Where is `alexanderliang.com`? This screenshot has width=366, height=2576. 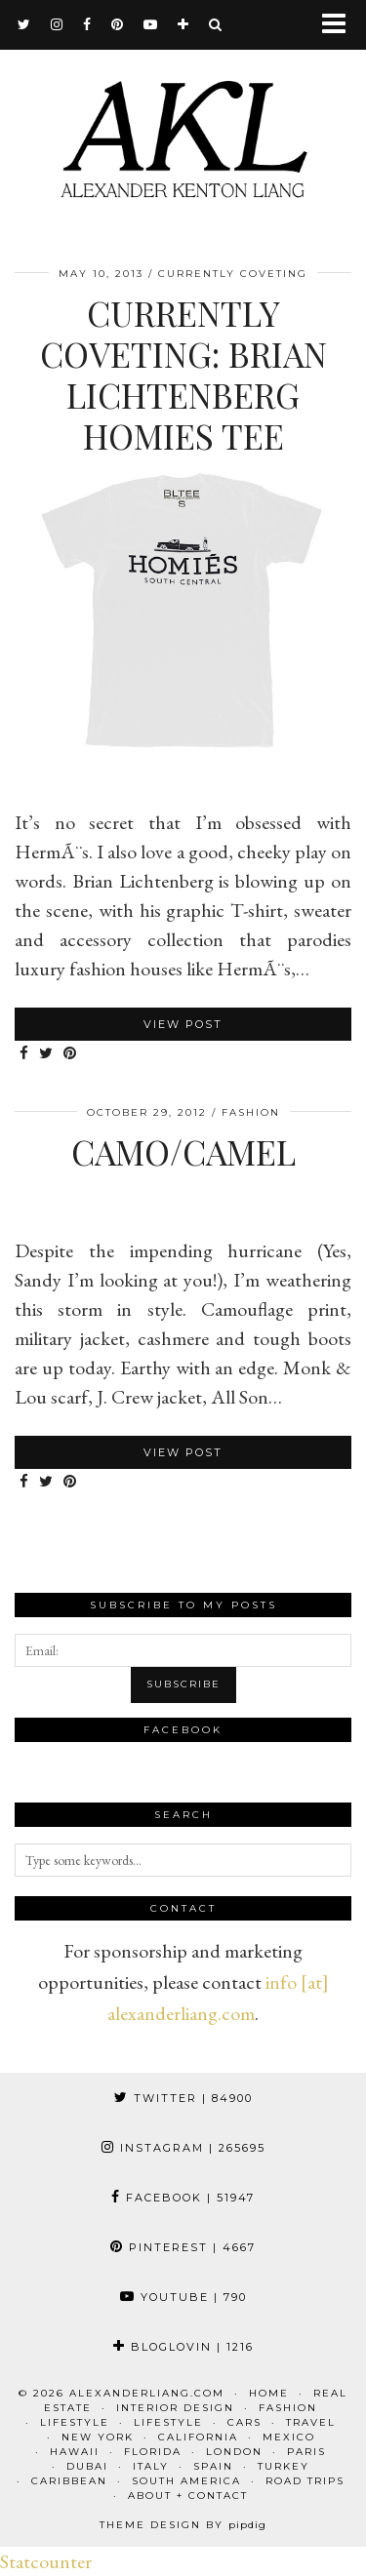
alexanderliang.com is located at coordinates (146, 2393).